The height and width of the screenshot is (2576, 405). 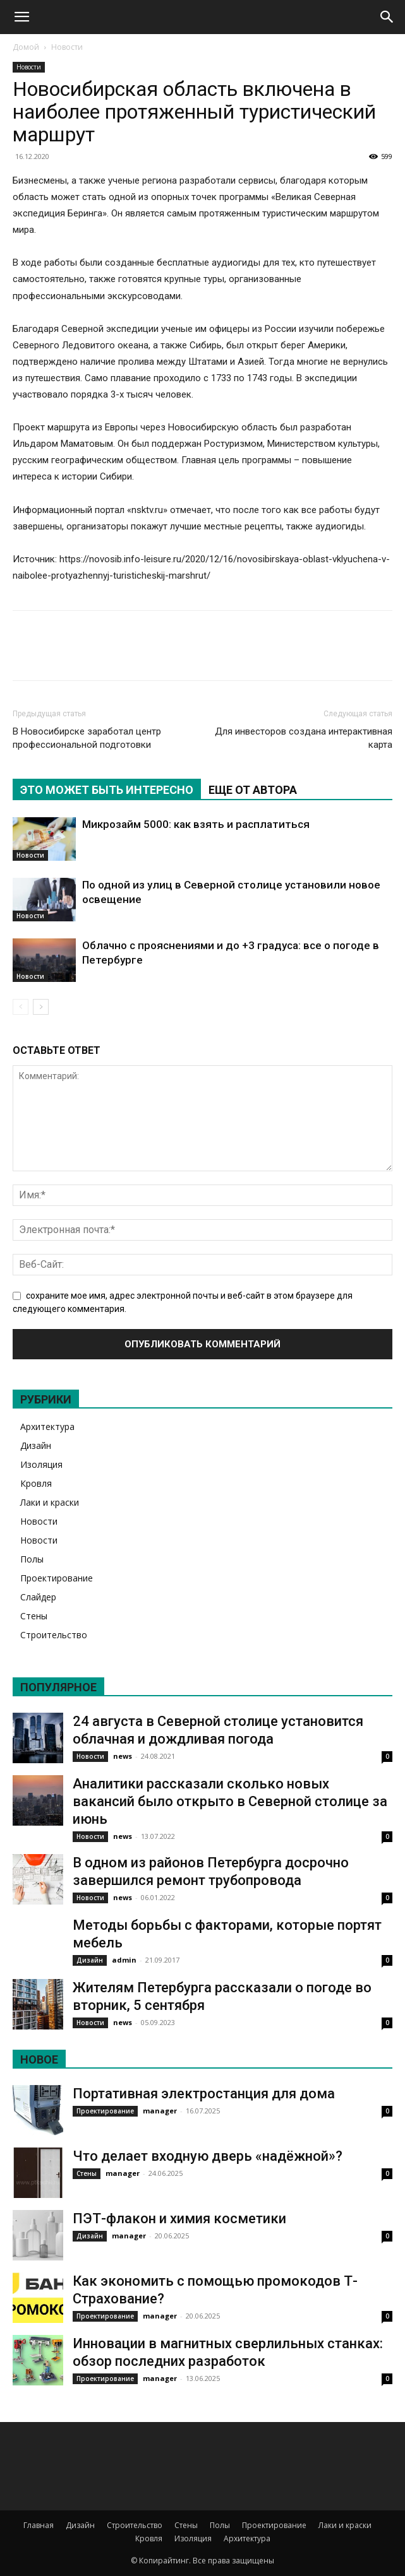 I want to click on Микрозайм 5000: как взять и расплатиться, so click(x=196, y=824).